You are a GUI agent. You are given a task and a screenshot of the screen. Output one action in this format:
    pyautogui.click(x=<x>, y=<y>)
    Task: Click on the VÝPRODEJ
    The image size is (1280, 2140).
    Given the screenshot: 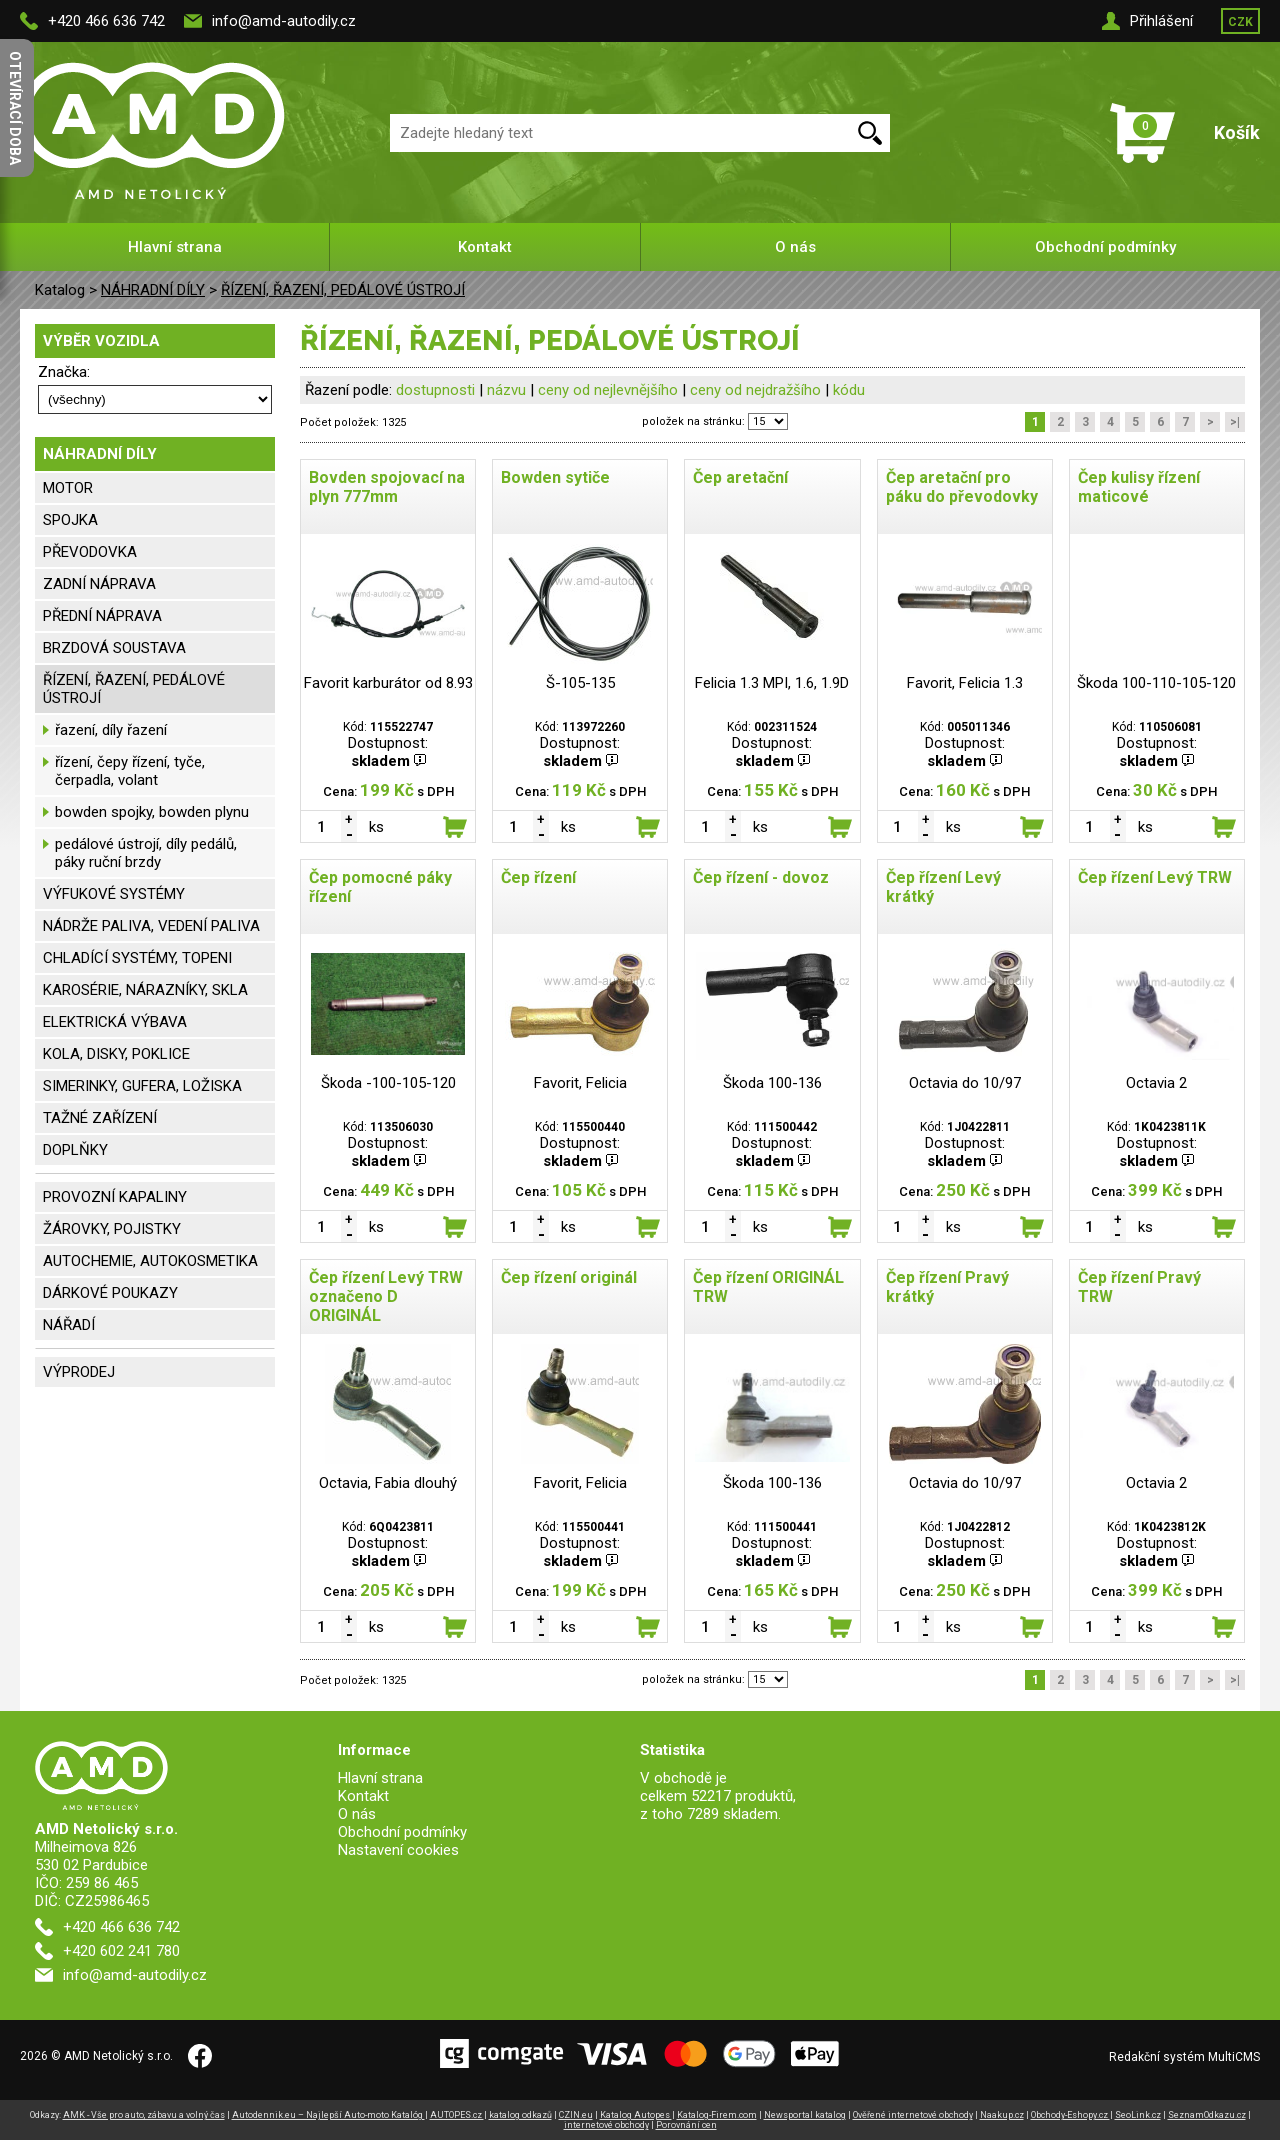 What is the action you would take?
    pyautogui.click(x=79, y=1372)
    